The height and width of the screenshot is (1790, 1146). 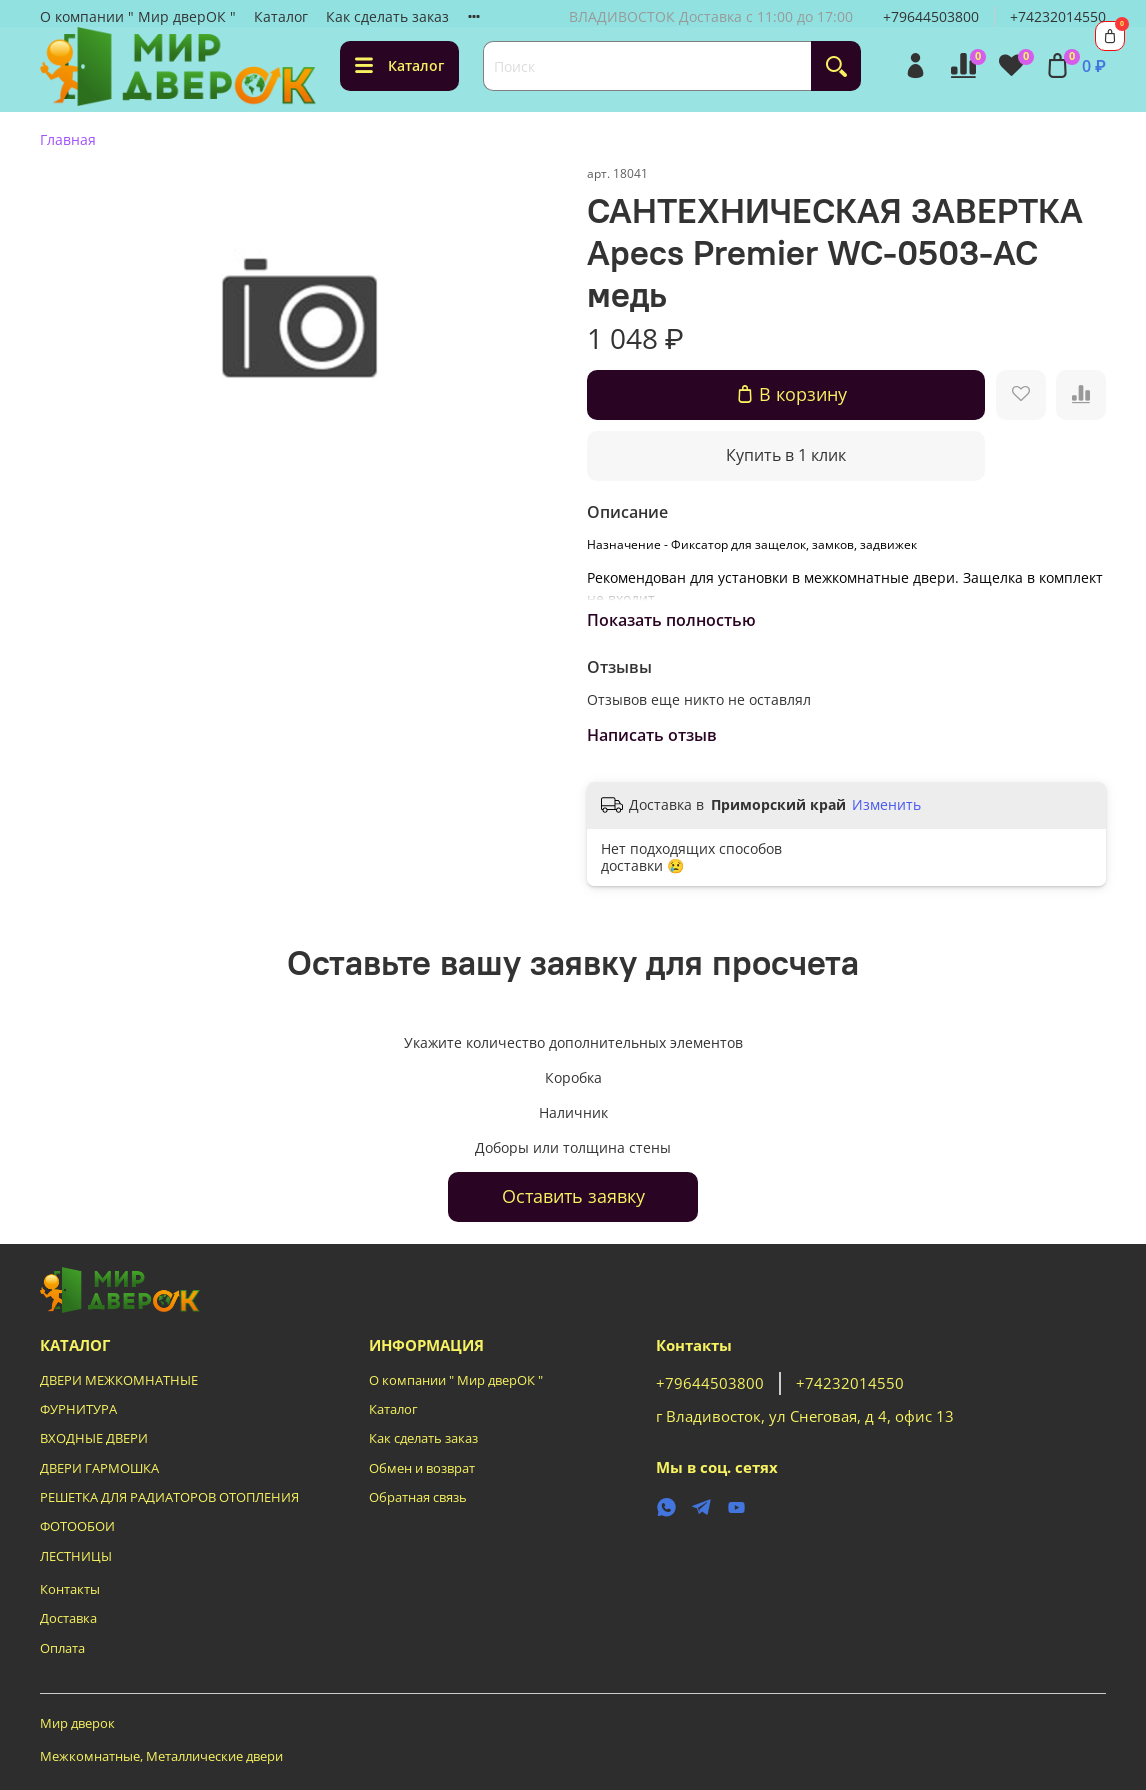 What do you see at coordinates (94, 1438) in the screenshot?
I see `ВХОДНЫЕ ДВЕРИ` at bounding box center [94, 1438].